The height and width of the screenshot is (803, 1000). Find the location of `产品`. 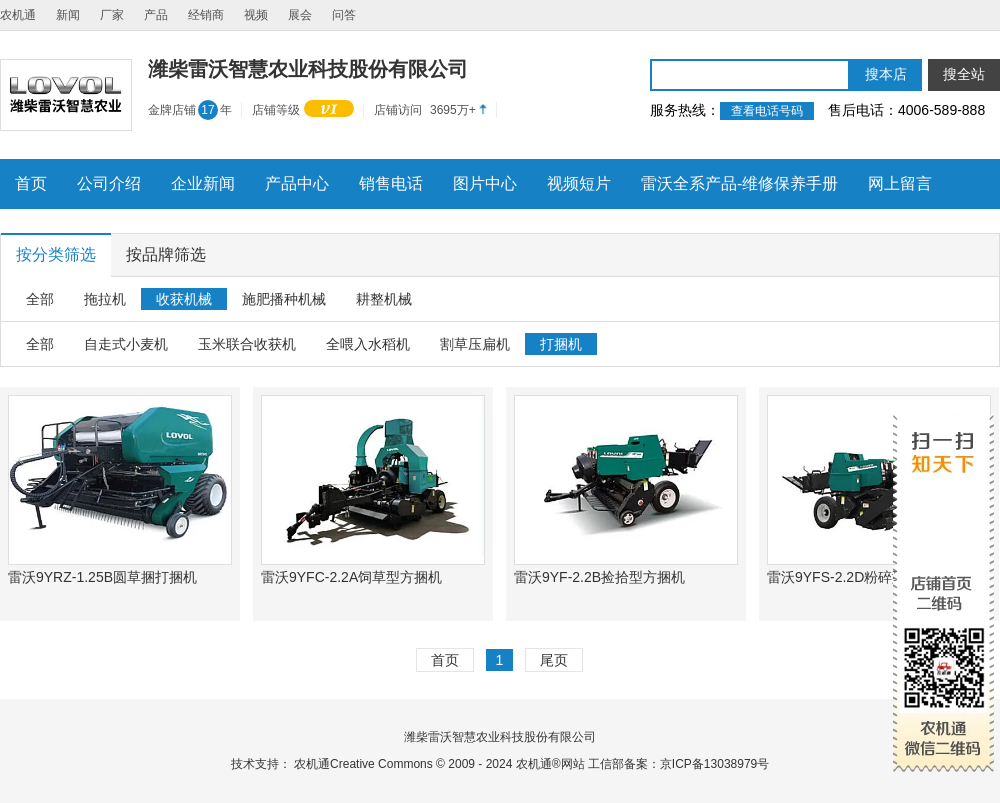

产品 is located at coordinates (156, 15).